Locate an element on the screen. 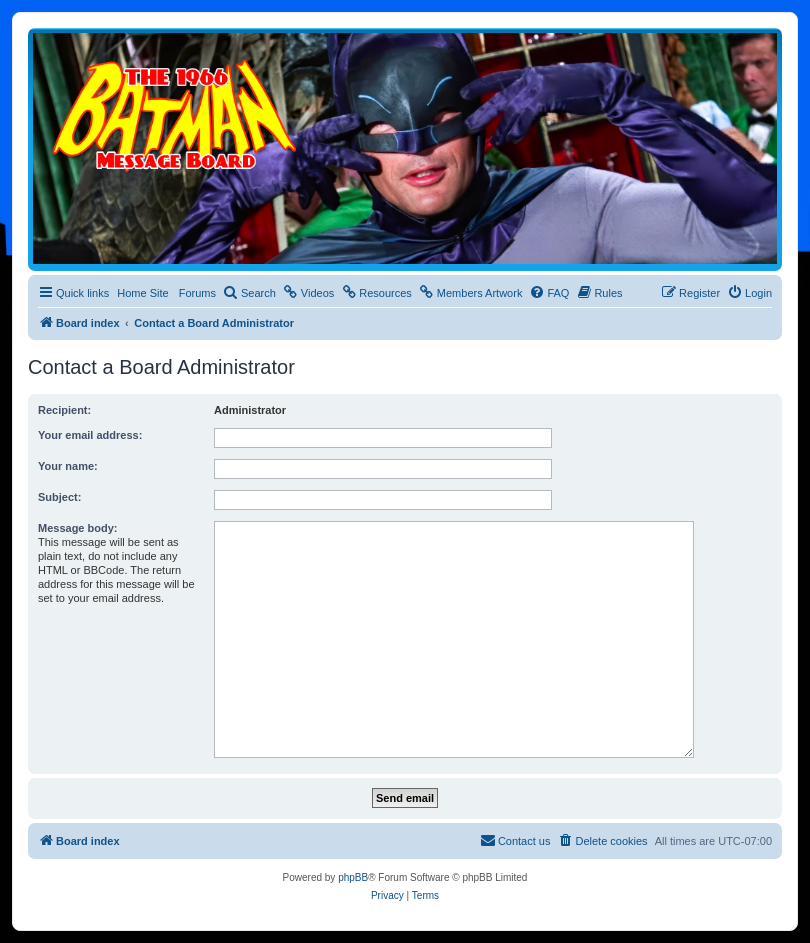 This screenshot has height=943, width=810. Your email address: is located at coordinates (90, 435).